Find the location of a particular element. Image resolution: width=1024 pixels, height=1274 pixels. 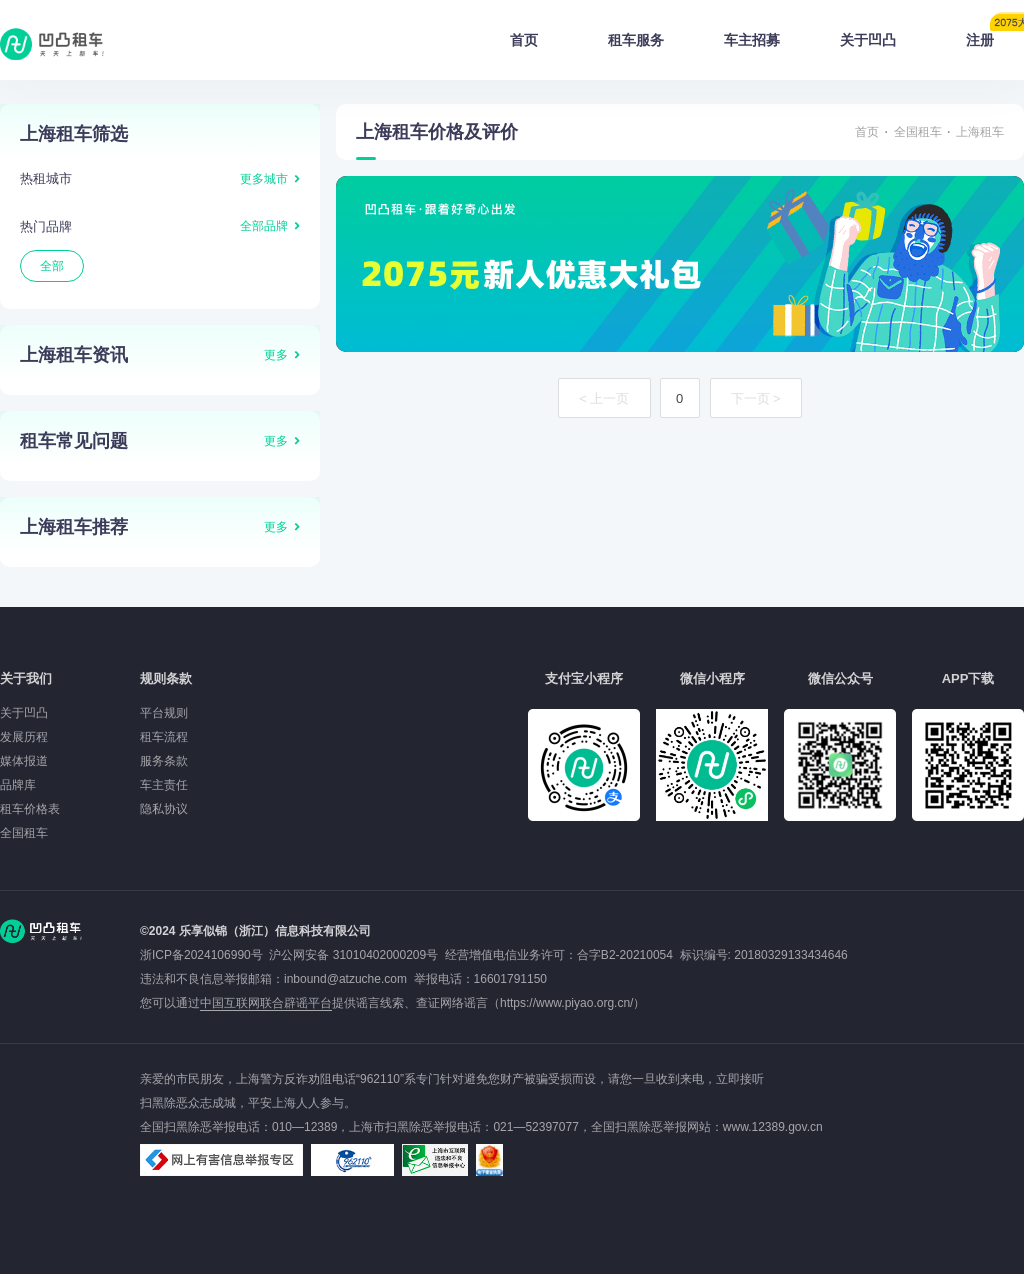

注册 is located at coordinates (995, 34).